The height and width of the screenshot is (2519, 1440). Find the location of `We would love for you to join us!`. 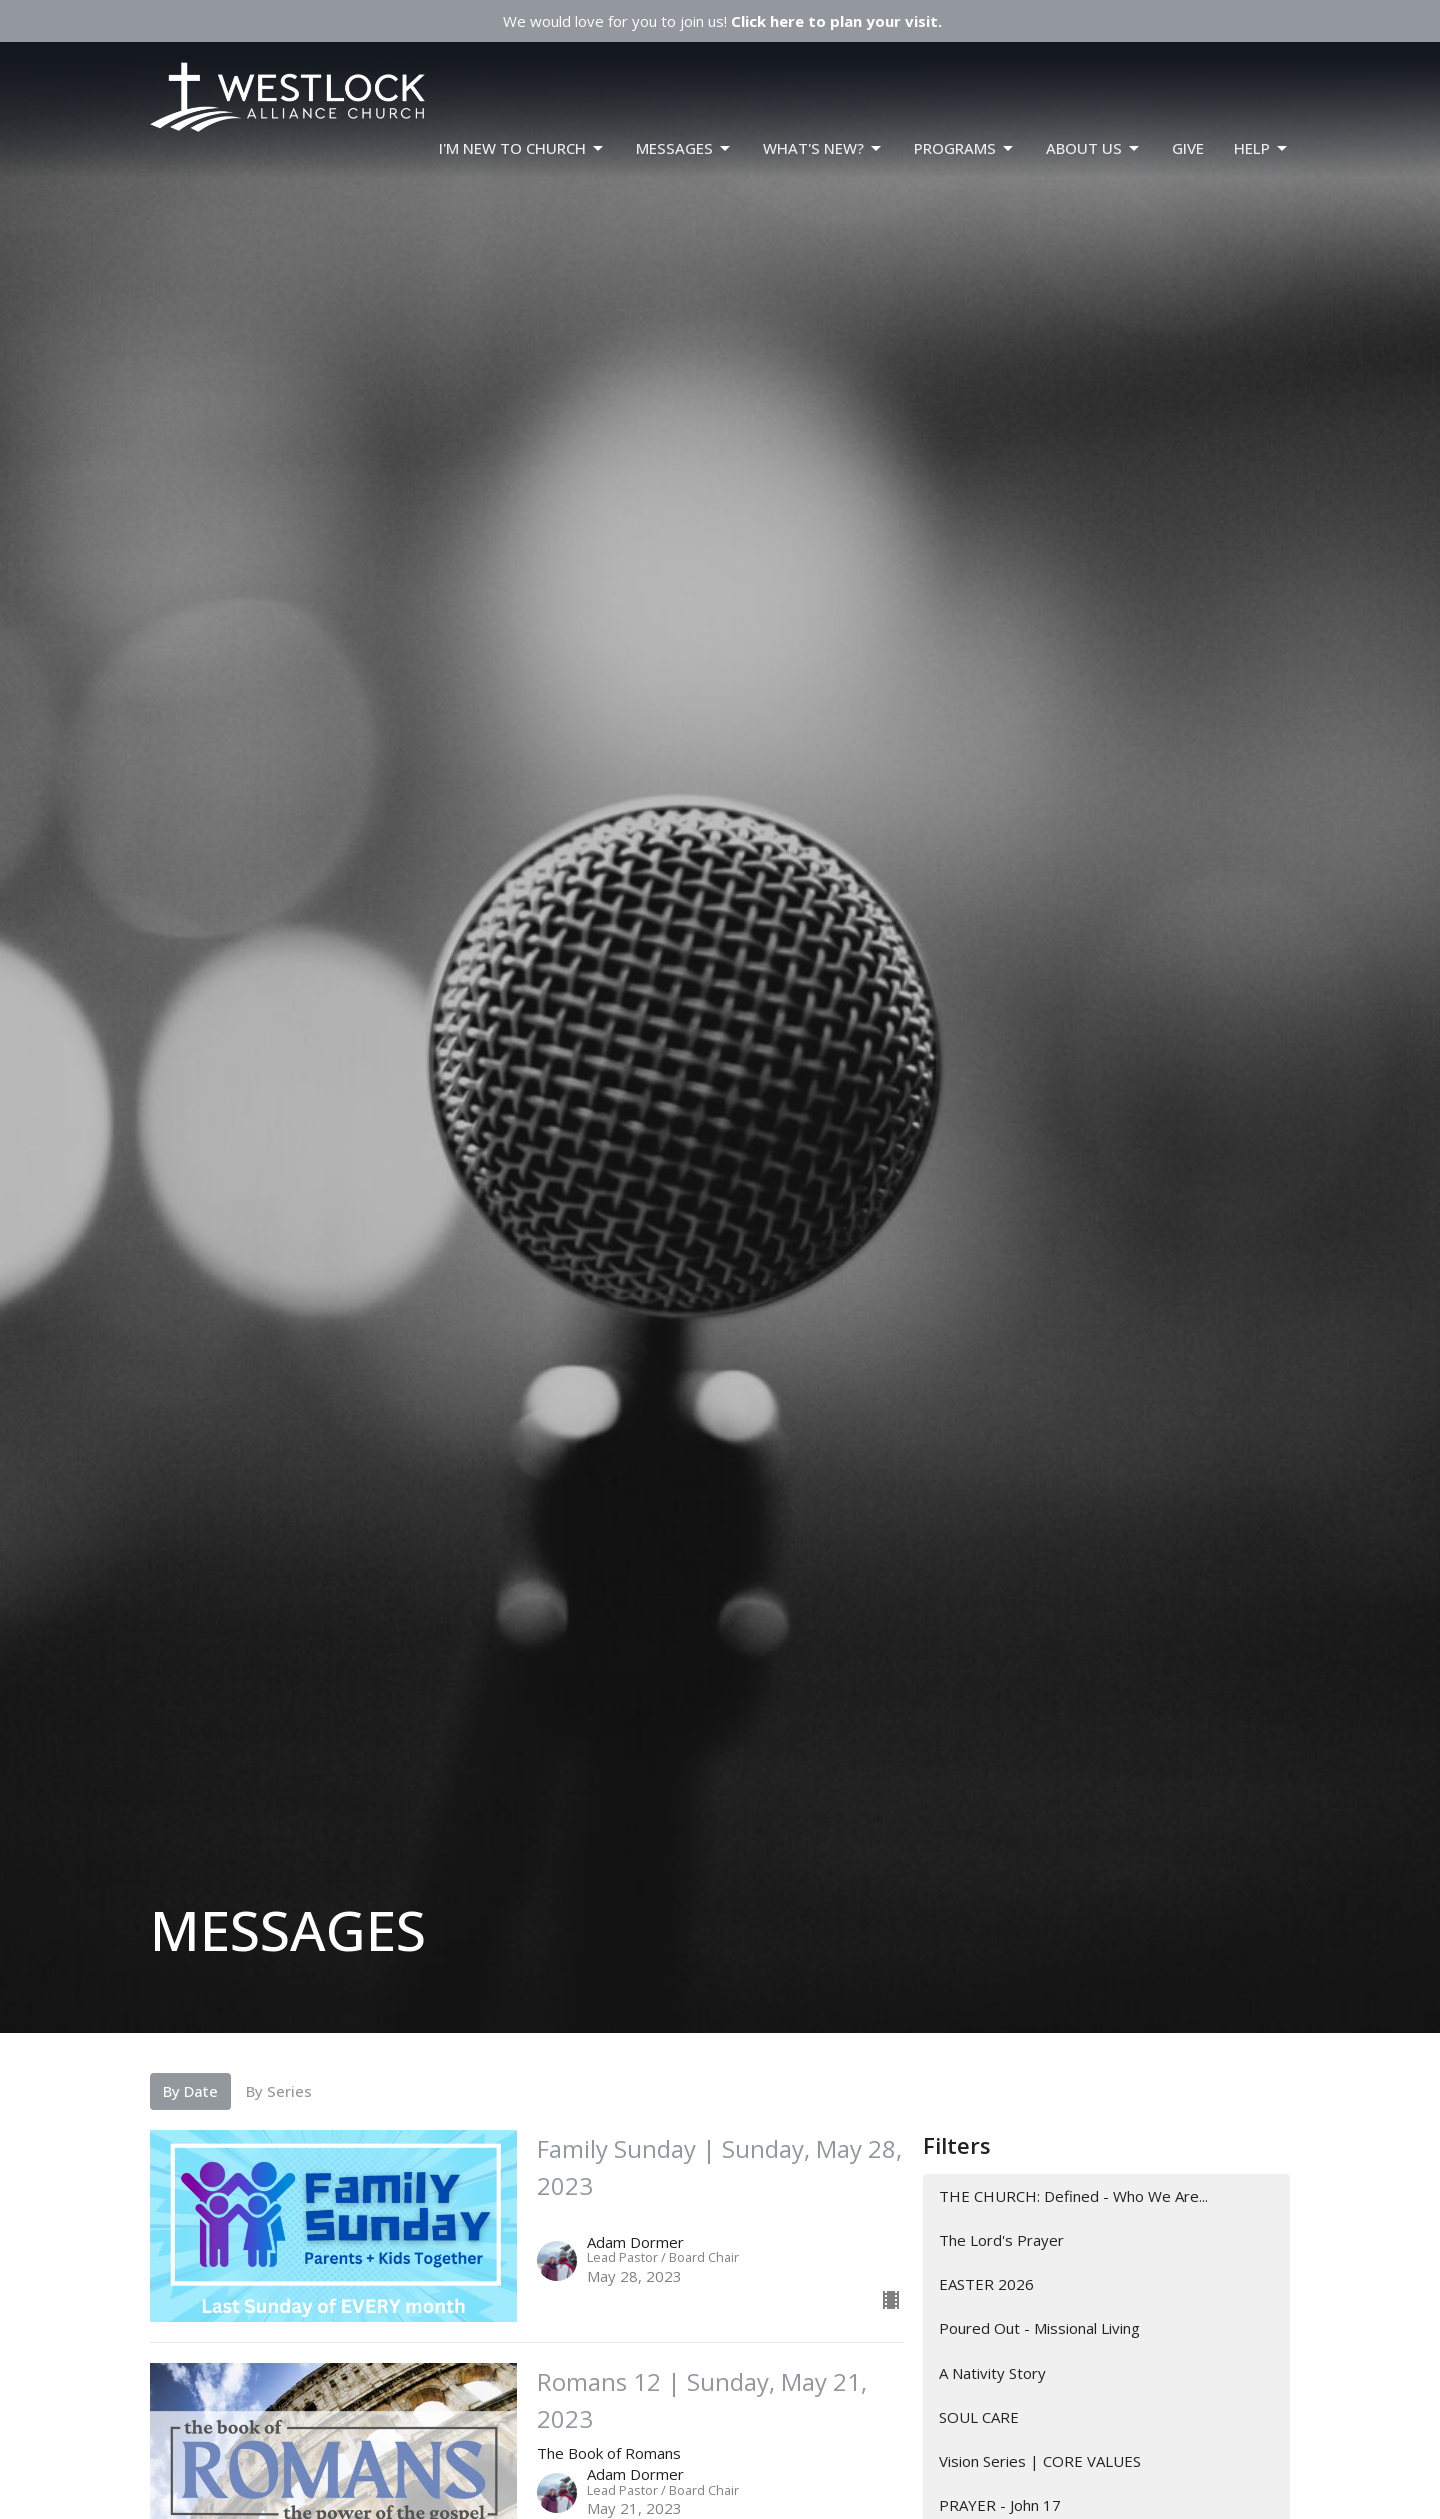

We would love for you to join us! is located at coordinates (722, 21).